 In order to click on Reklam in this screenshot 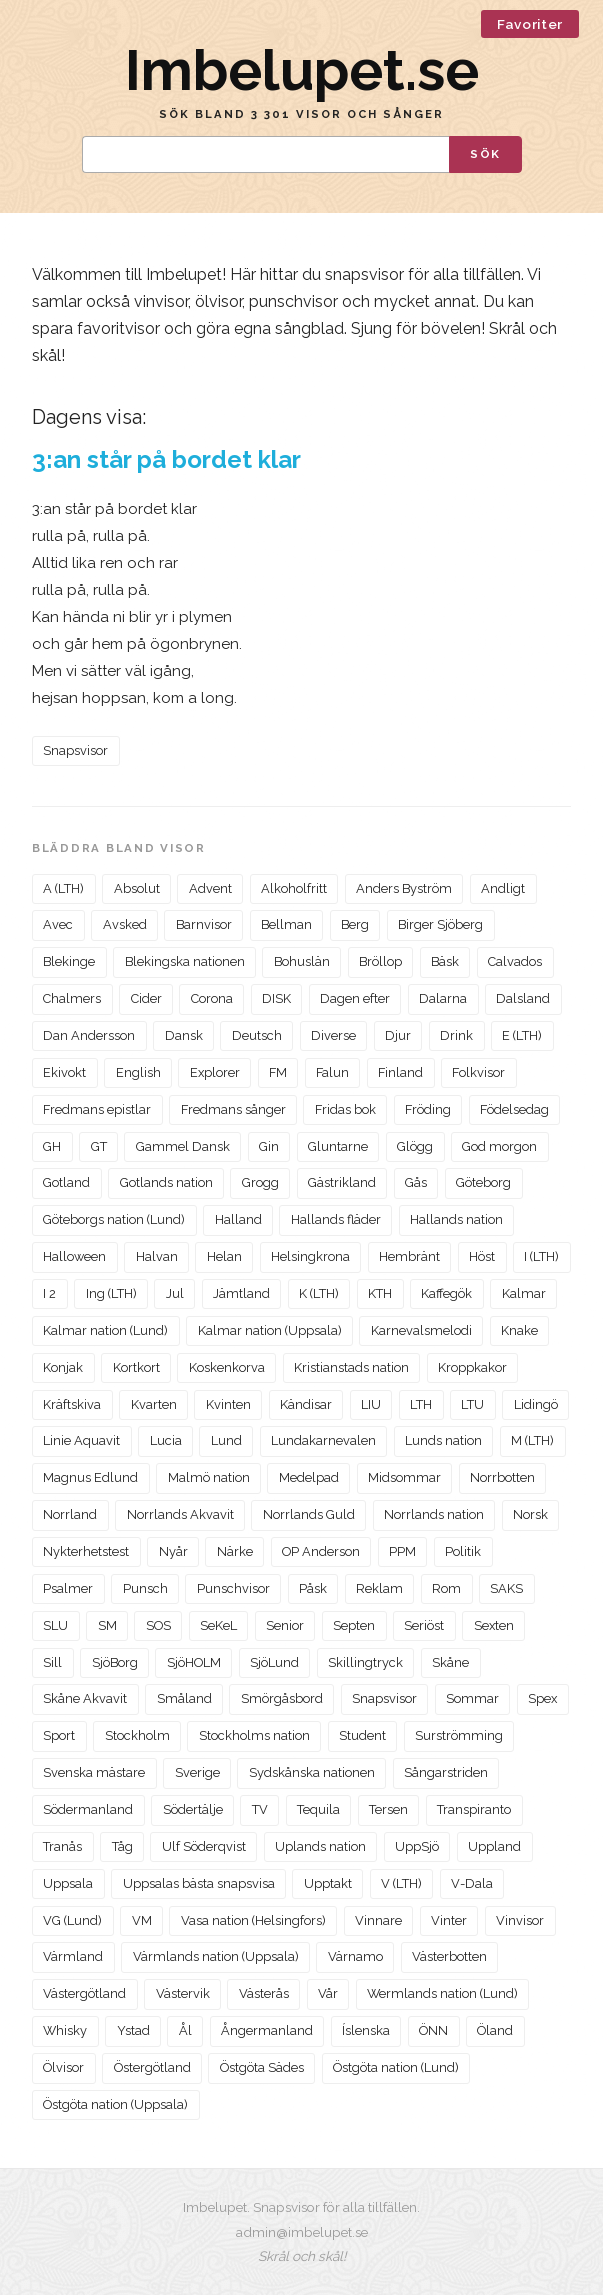, I will do `click(379, 1588)`.